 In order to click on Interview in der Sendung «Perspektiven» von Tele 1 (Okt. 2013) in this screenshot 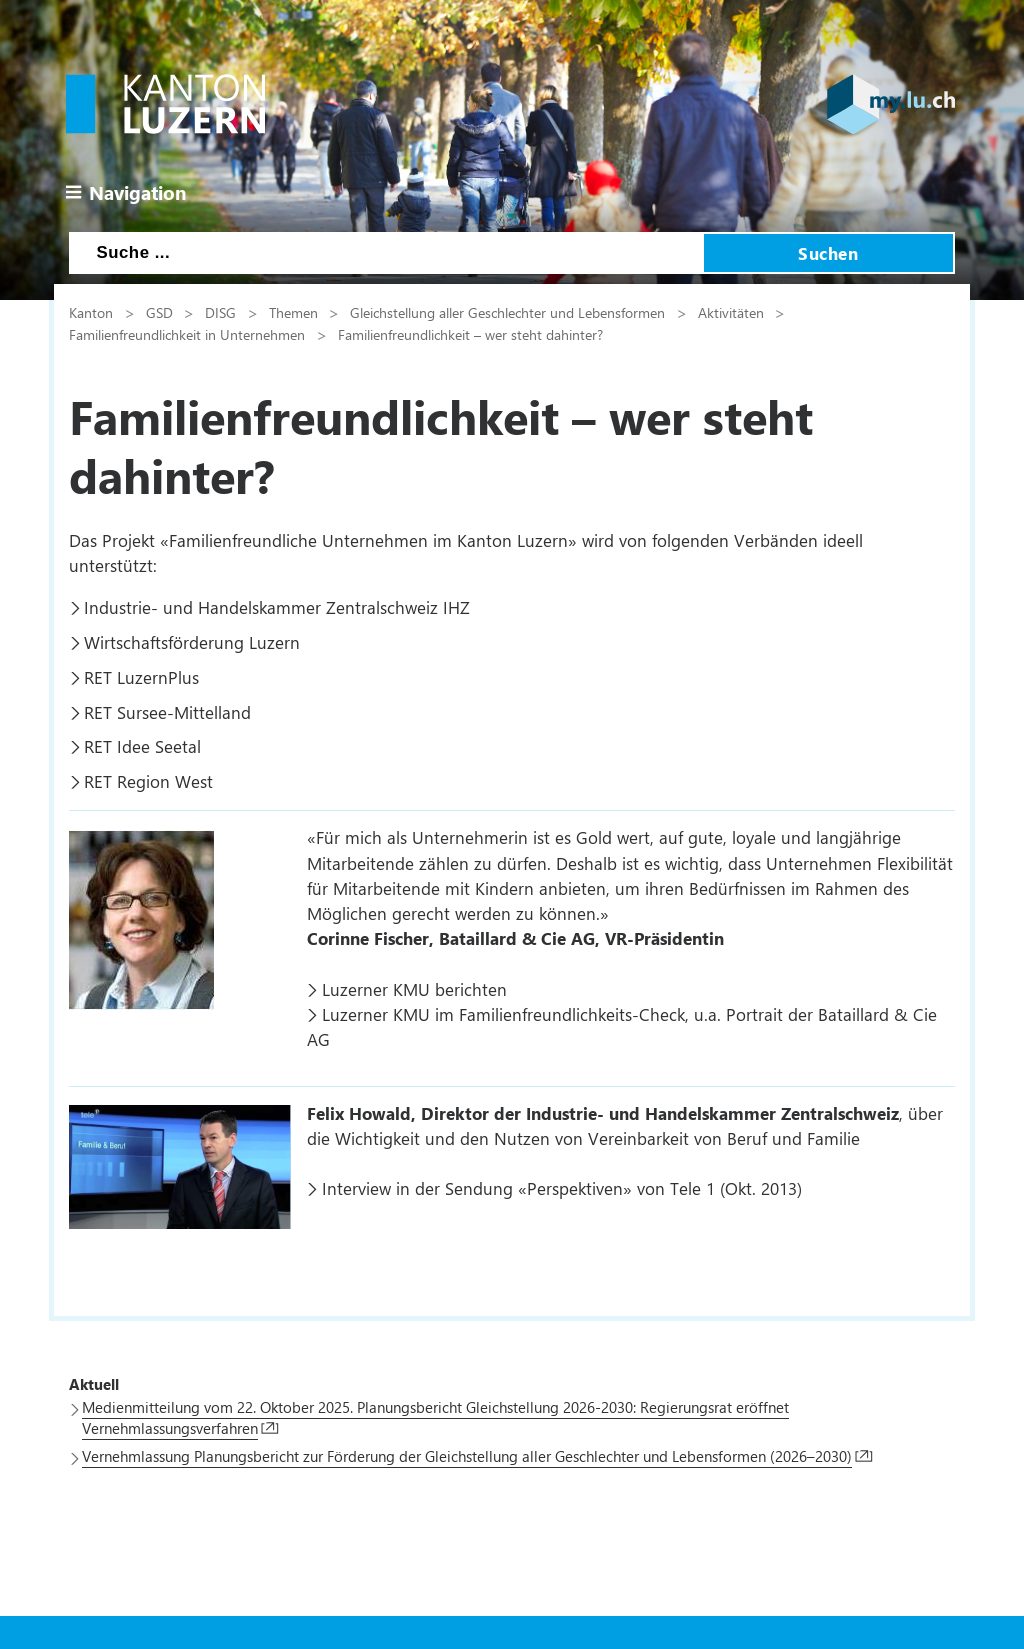, I will do `click(562, 1188)`.